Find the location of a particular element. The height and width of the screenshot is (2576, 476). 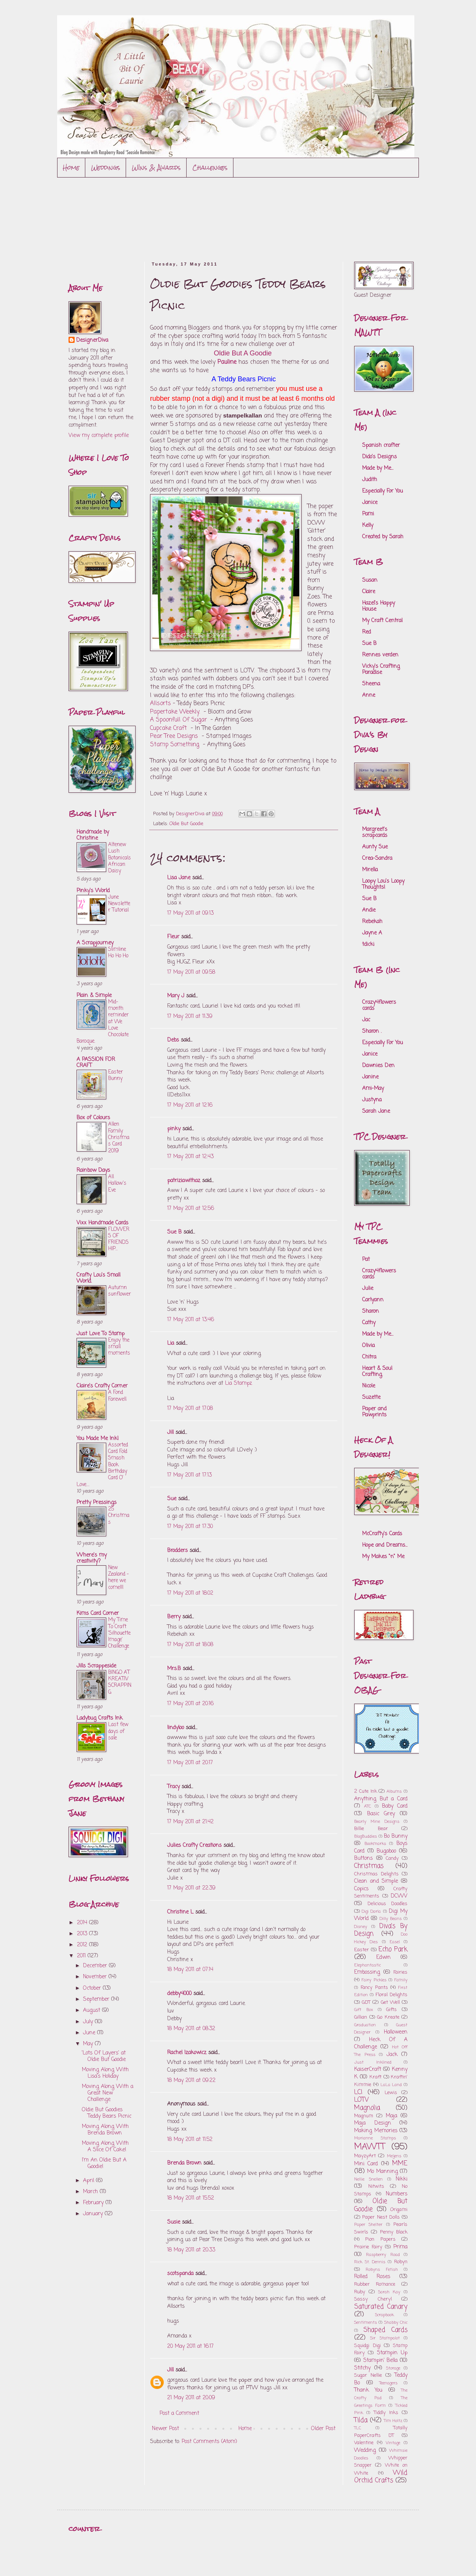

18 May 2011 at 07:14 is located at coordinates (190, 1970).